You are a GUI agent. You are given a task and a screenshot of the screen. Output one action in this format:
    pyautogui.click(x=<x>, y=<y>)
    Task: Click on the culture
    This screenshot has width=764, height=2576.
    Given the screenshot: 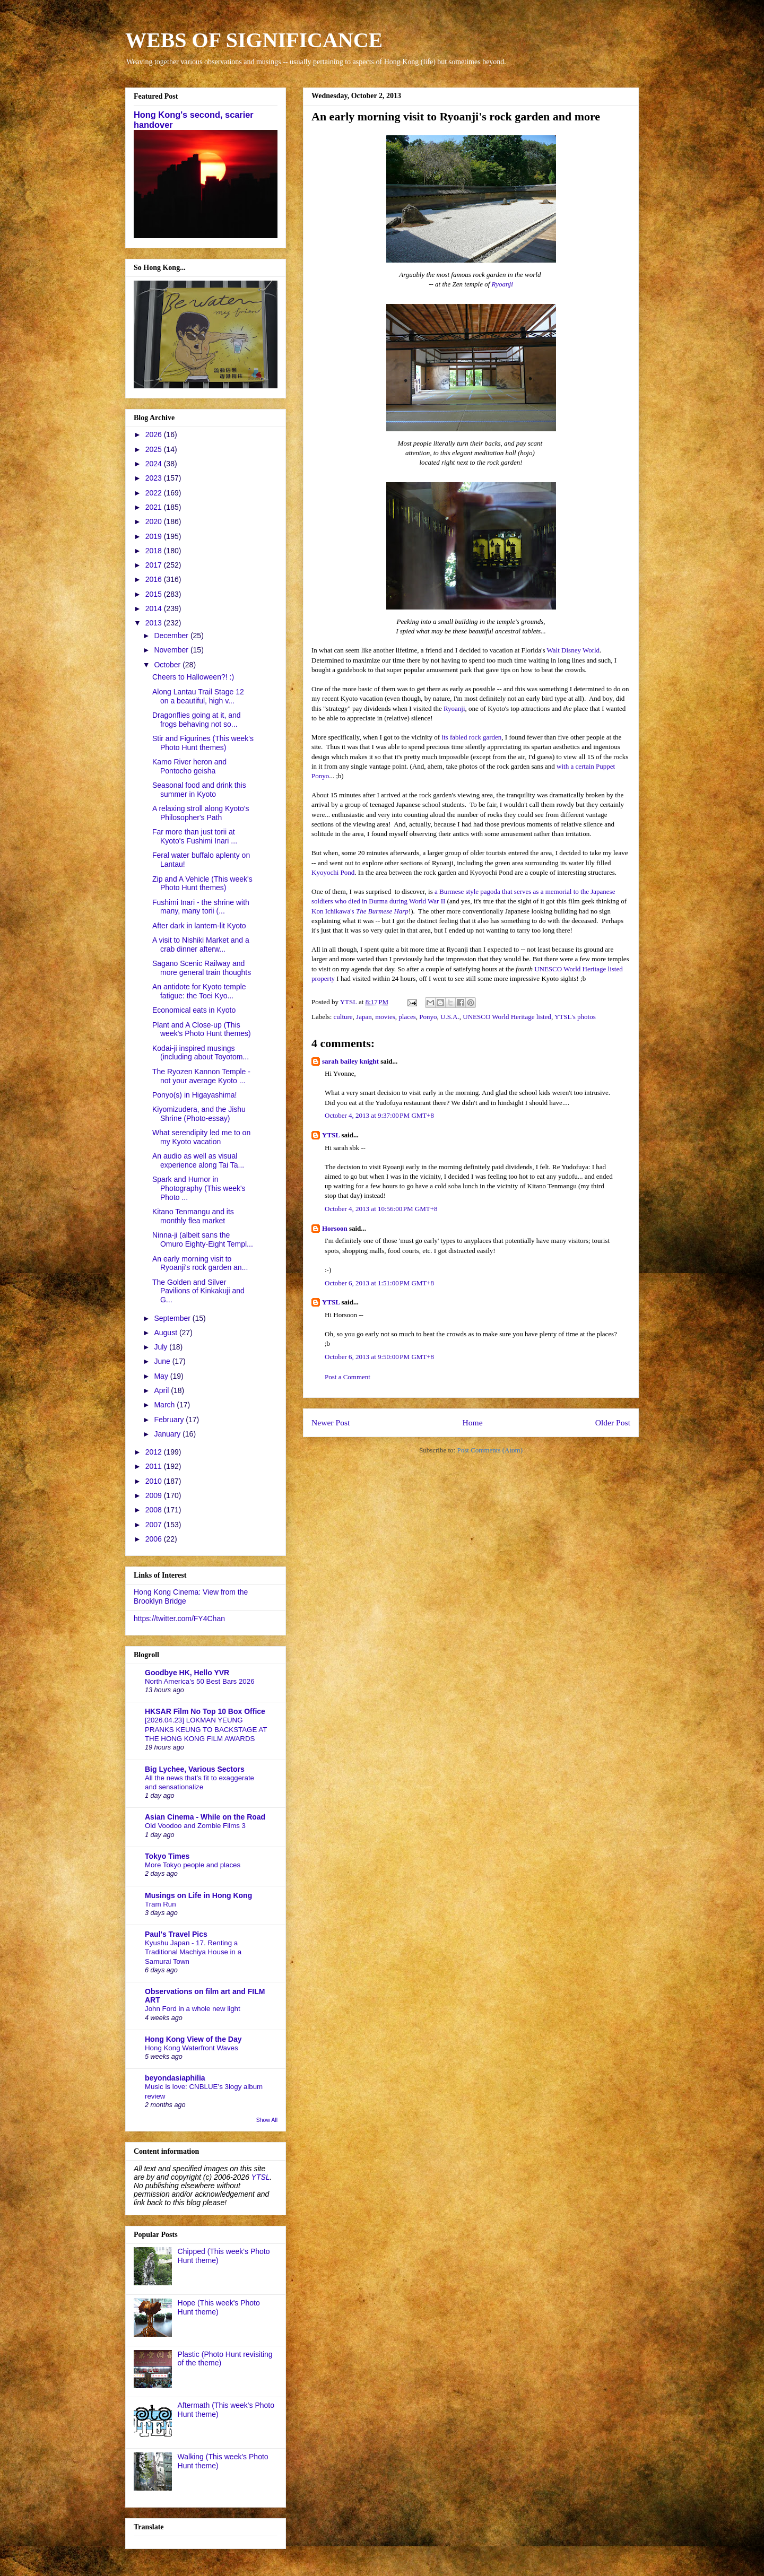 What is the action you would take?
    pyautogui.click(x=343, y=1017)
    